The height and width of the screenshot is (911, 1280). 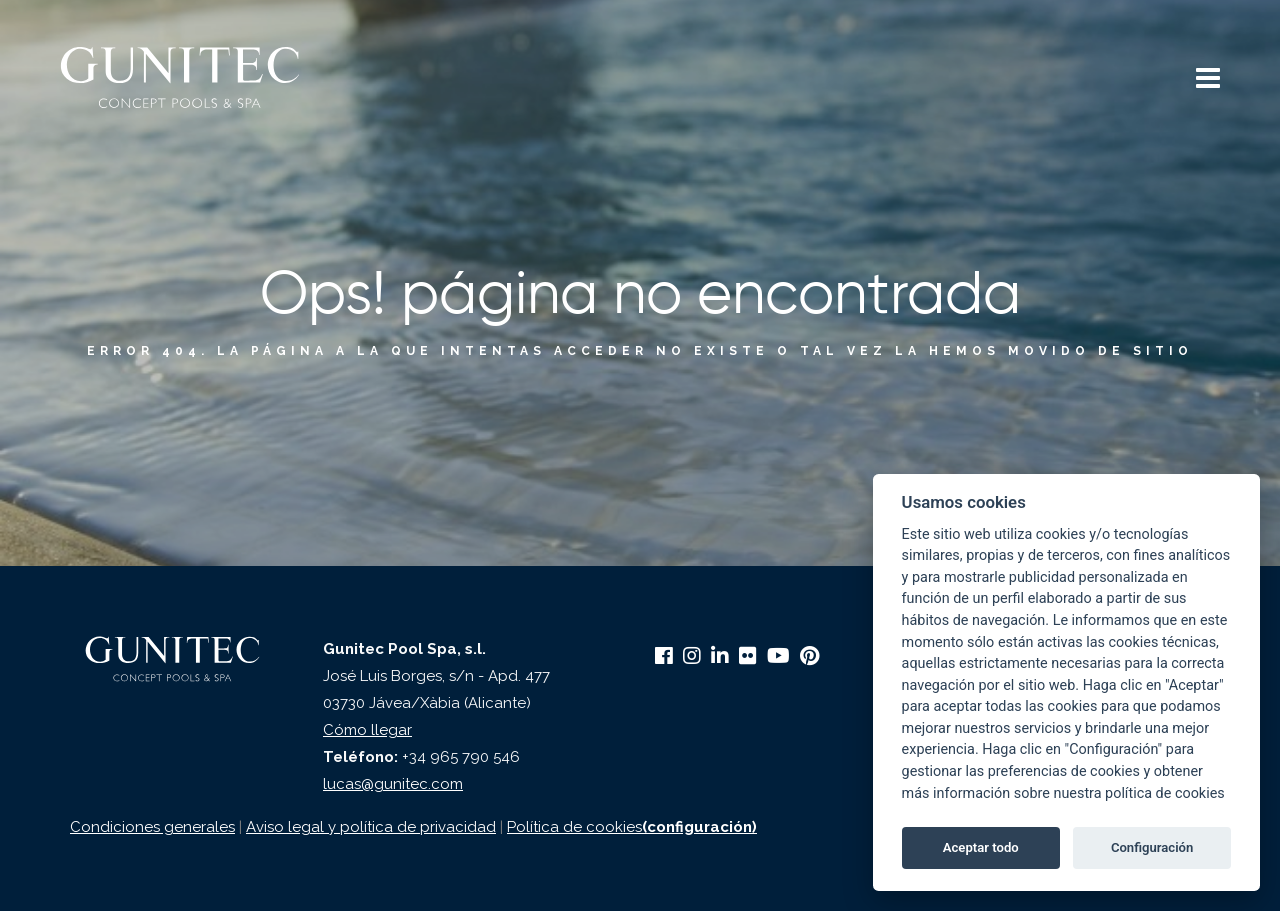 What do you see at coordinates (367, 730) in the screenshot?
I see `Cómo llegar` at bounding box center [367, 730].